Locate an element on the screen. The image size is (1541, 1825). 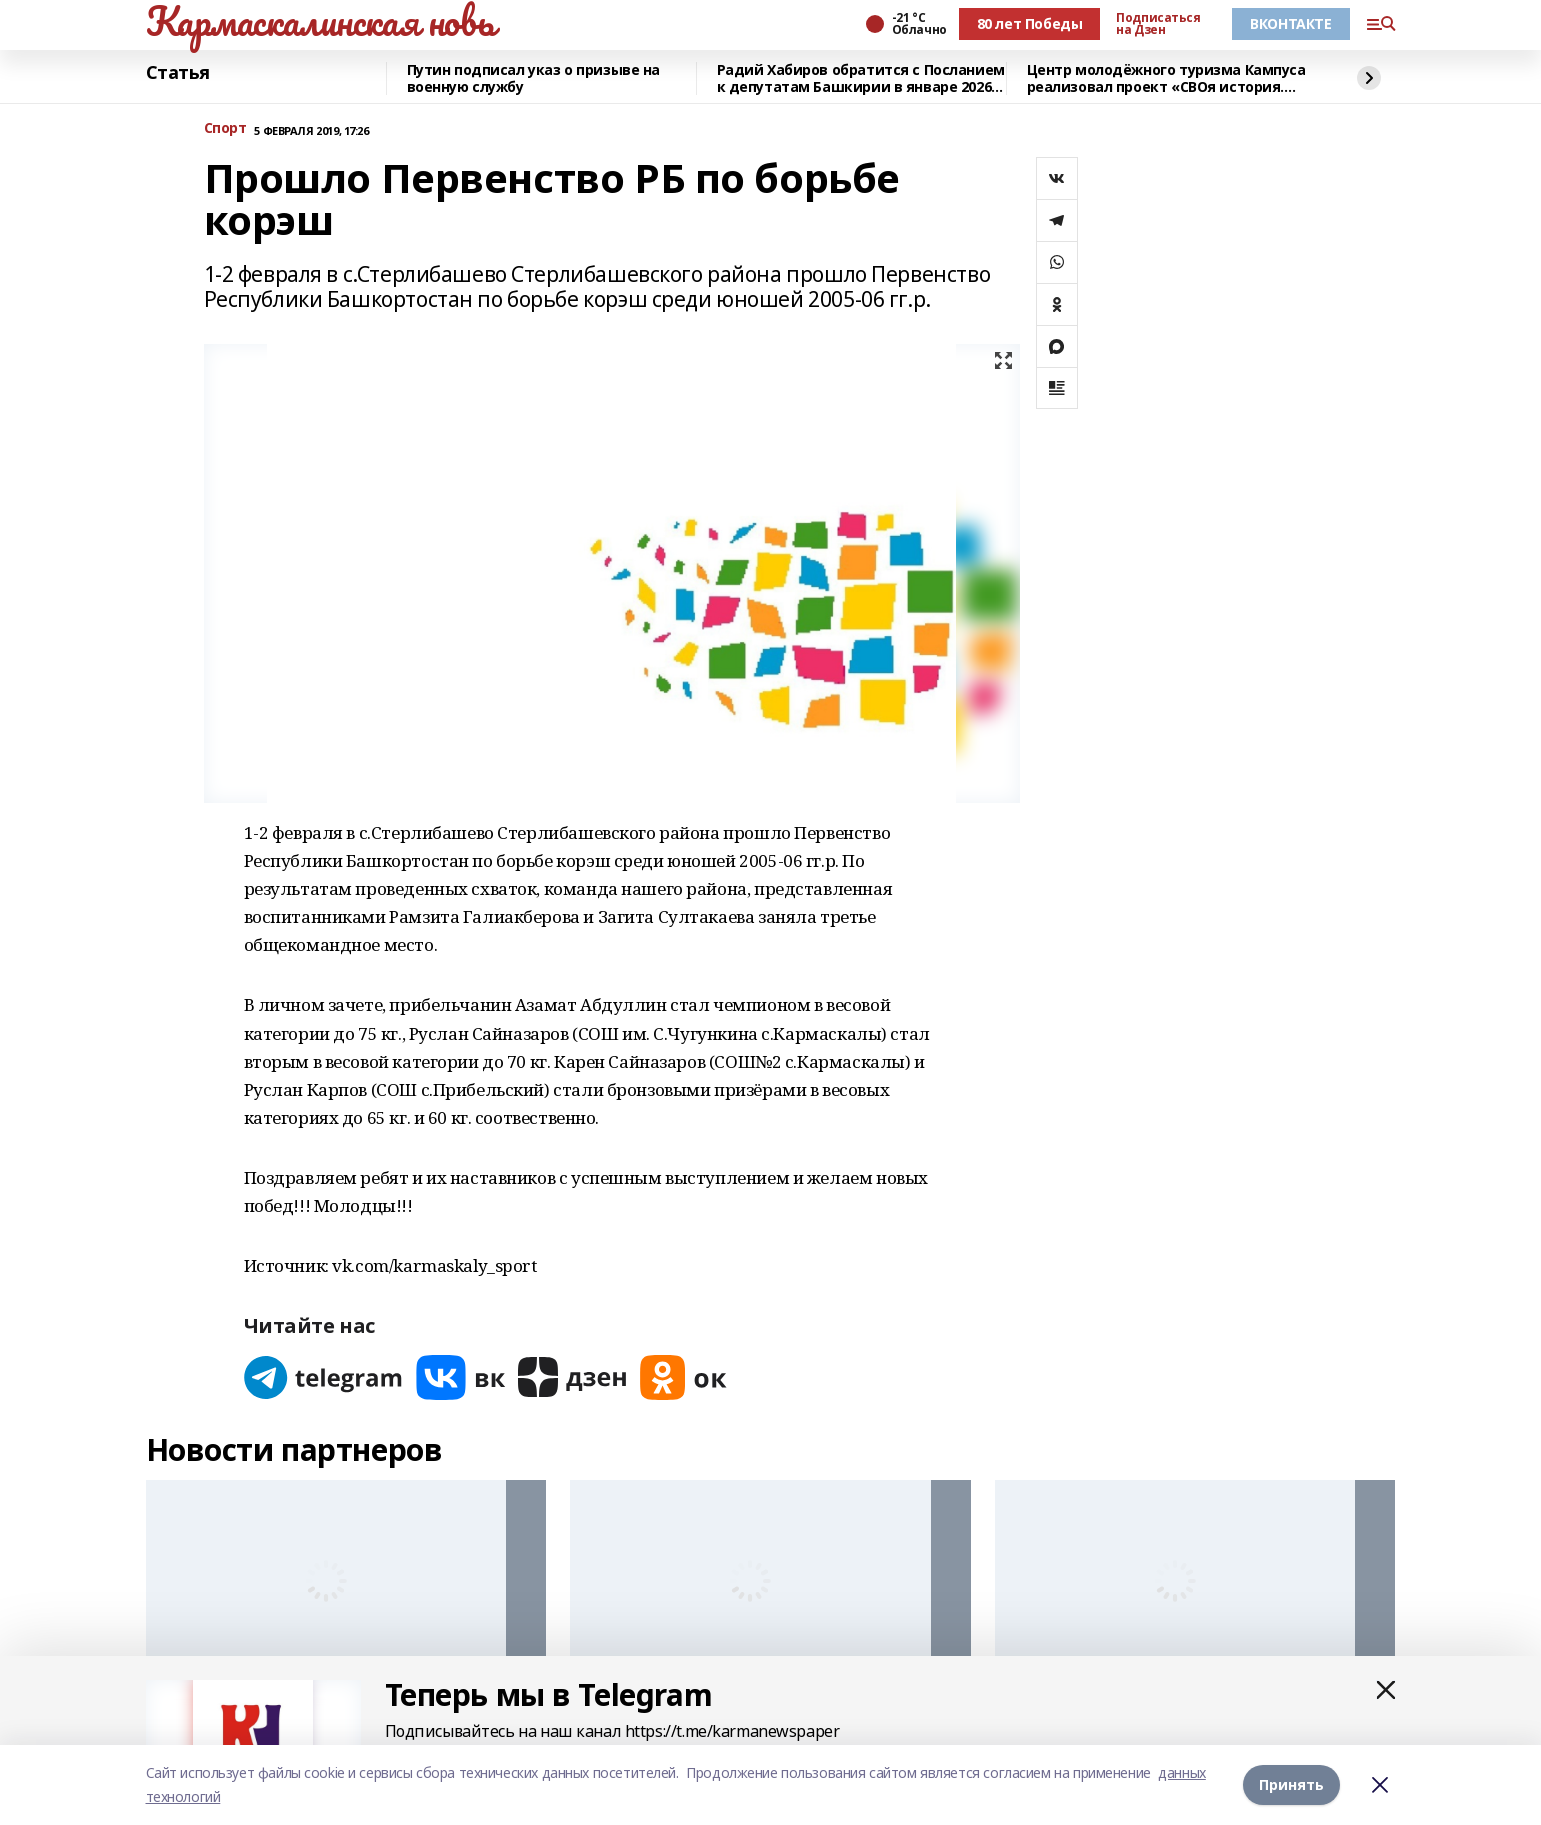
Подписаться на Дзен is located at coordinates (1158, 24).